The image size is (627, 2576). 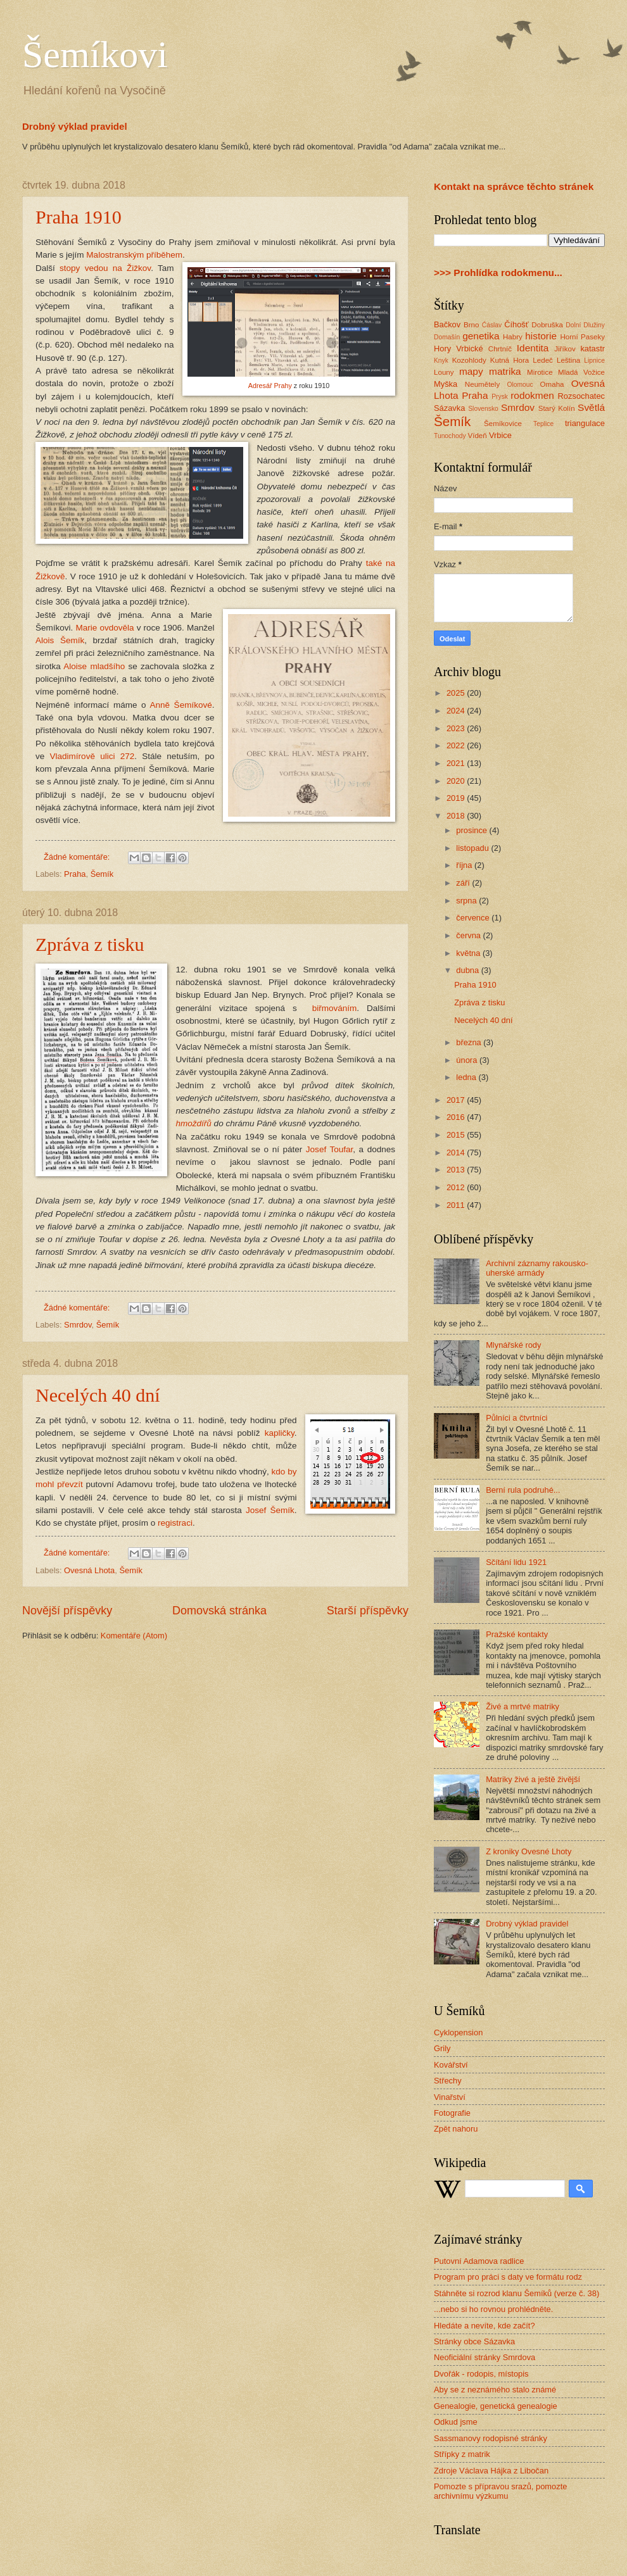 What do you see at coordinates (279, 1433) in the screenshot?
I see `kapličky` at bounding box center [279, 1433].